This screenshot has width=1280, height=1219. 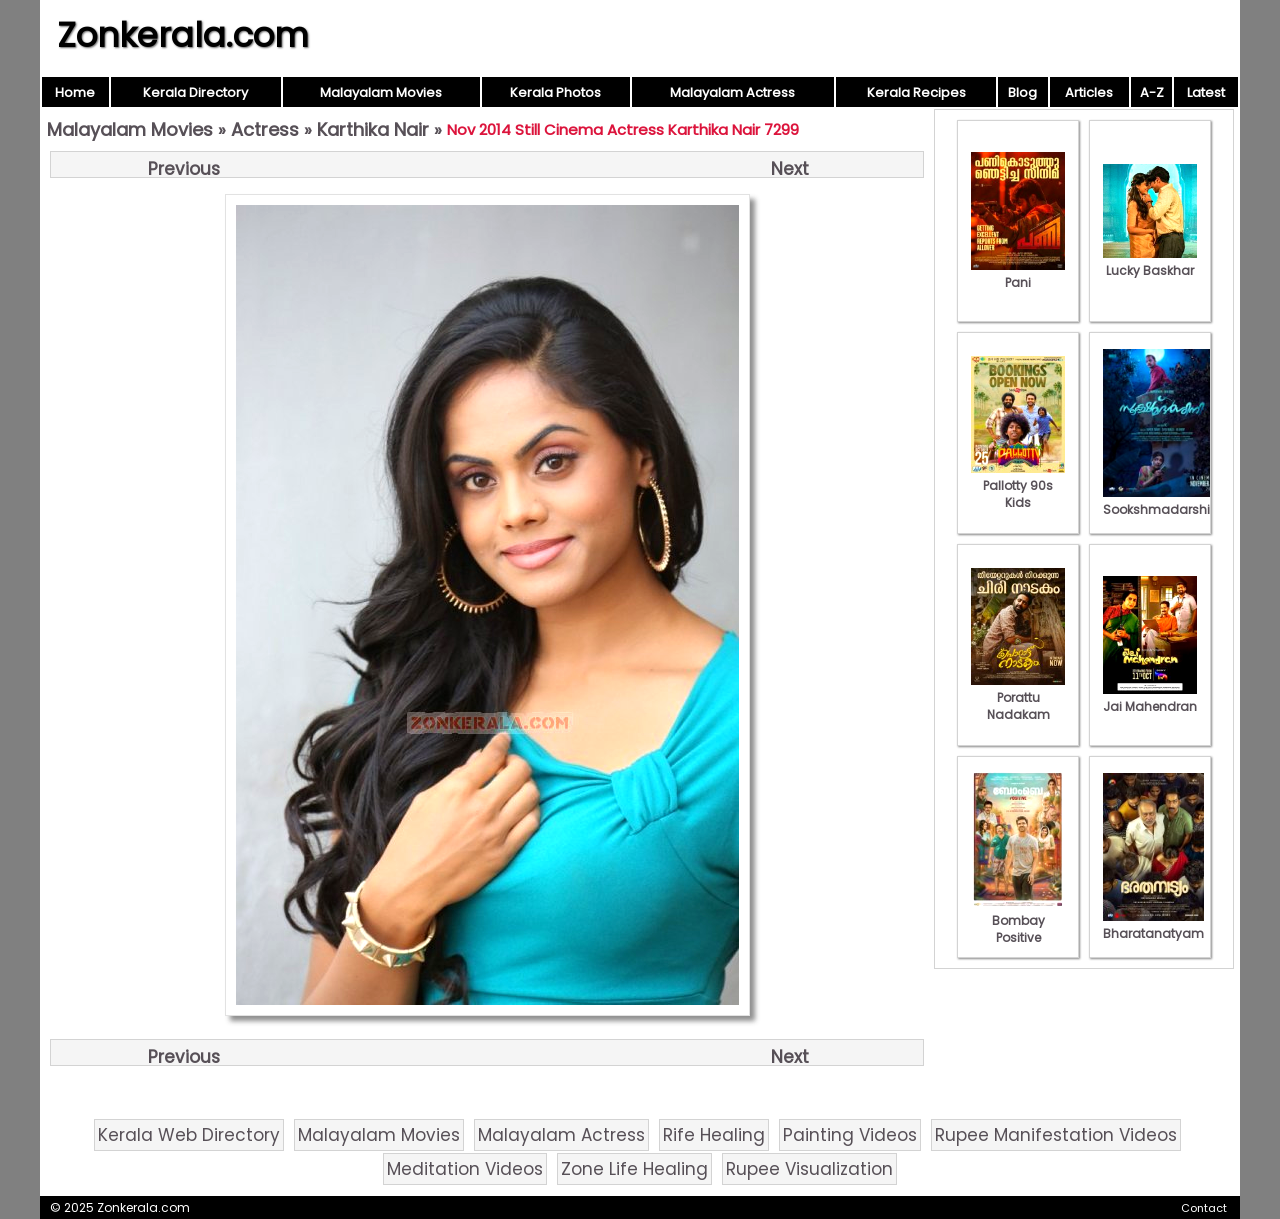 I want to click on Meditation Videos, so click(x=465, y=1169).